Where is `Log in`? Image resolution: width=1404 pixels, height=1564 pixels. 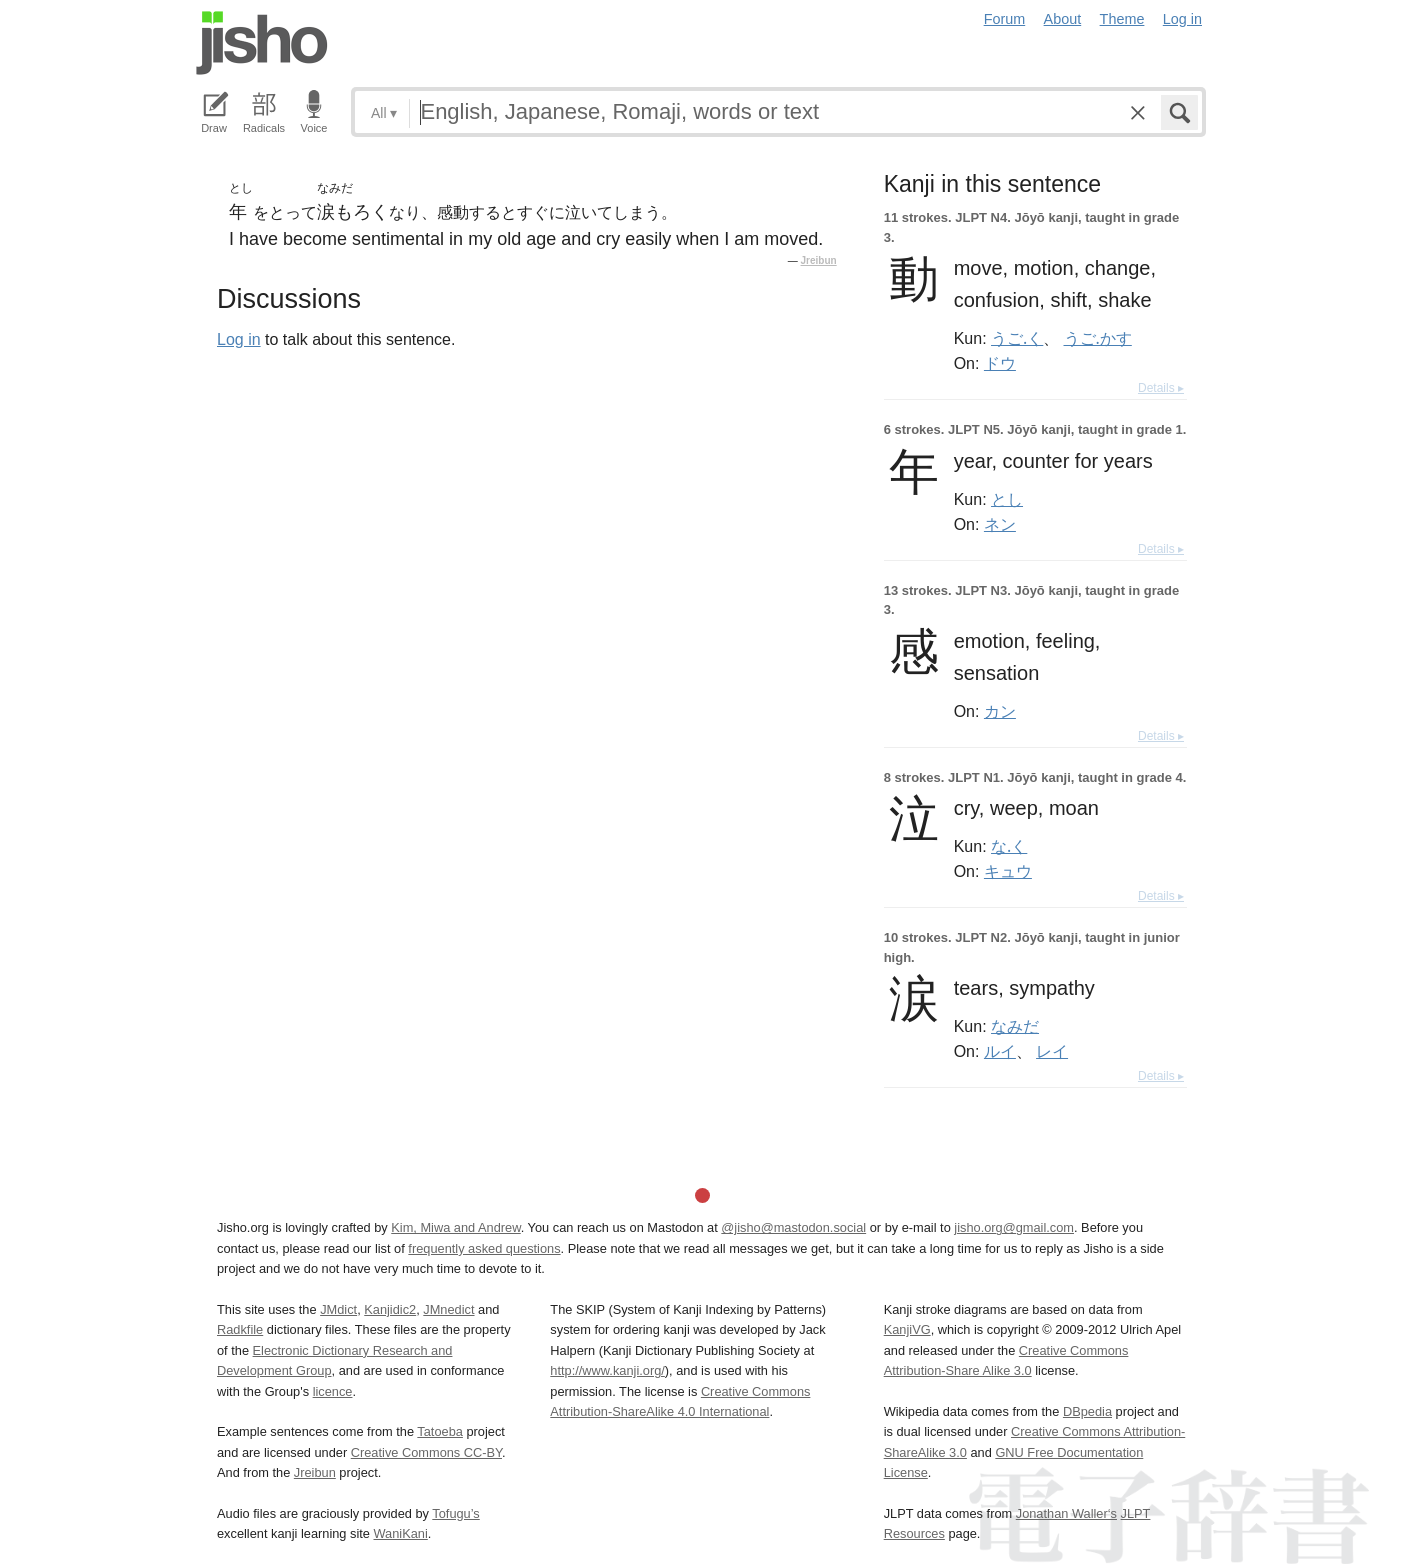
Log in is located at coordinates (1182, 19).